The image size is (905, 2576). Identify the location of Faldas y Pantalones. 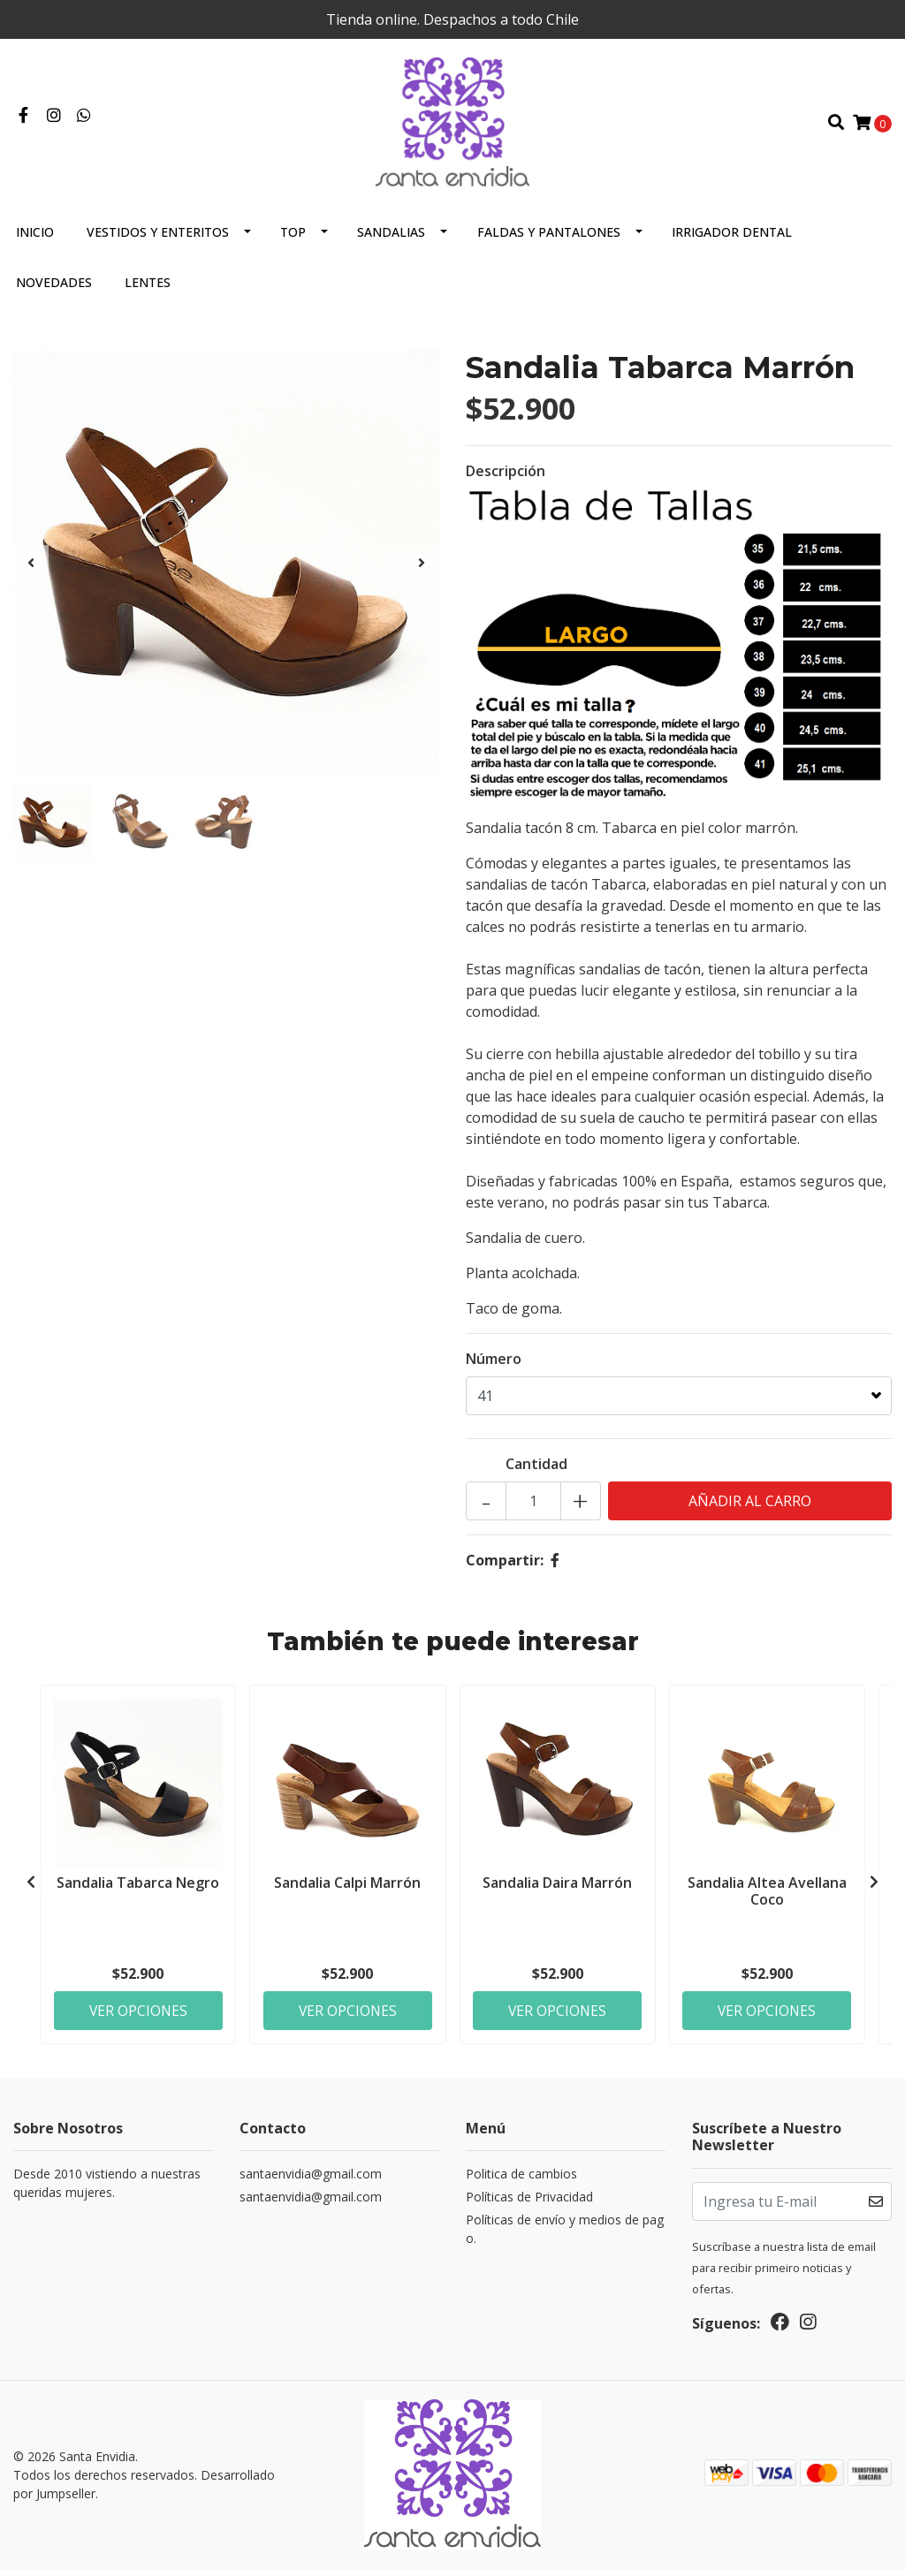
(548, 239).